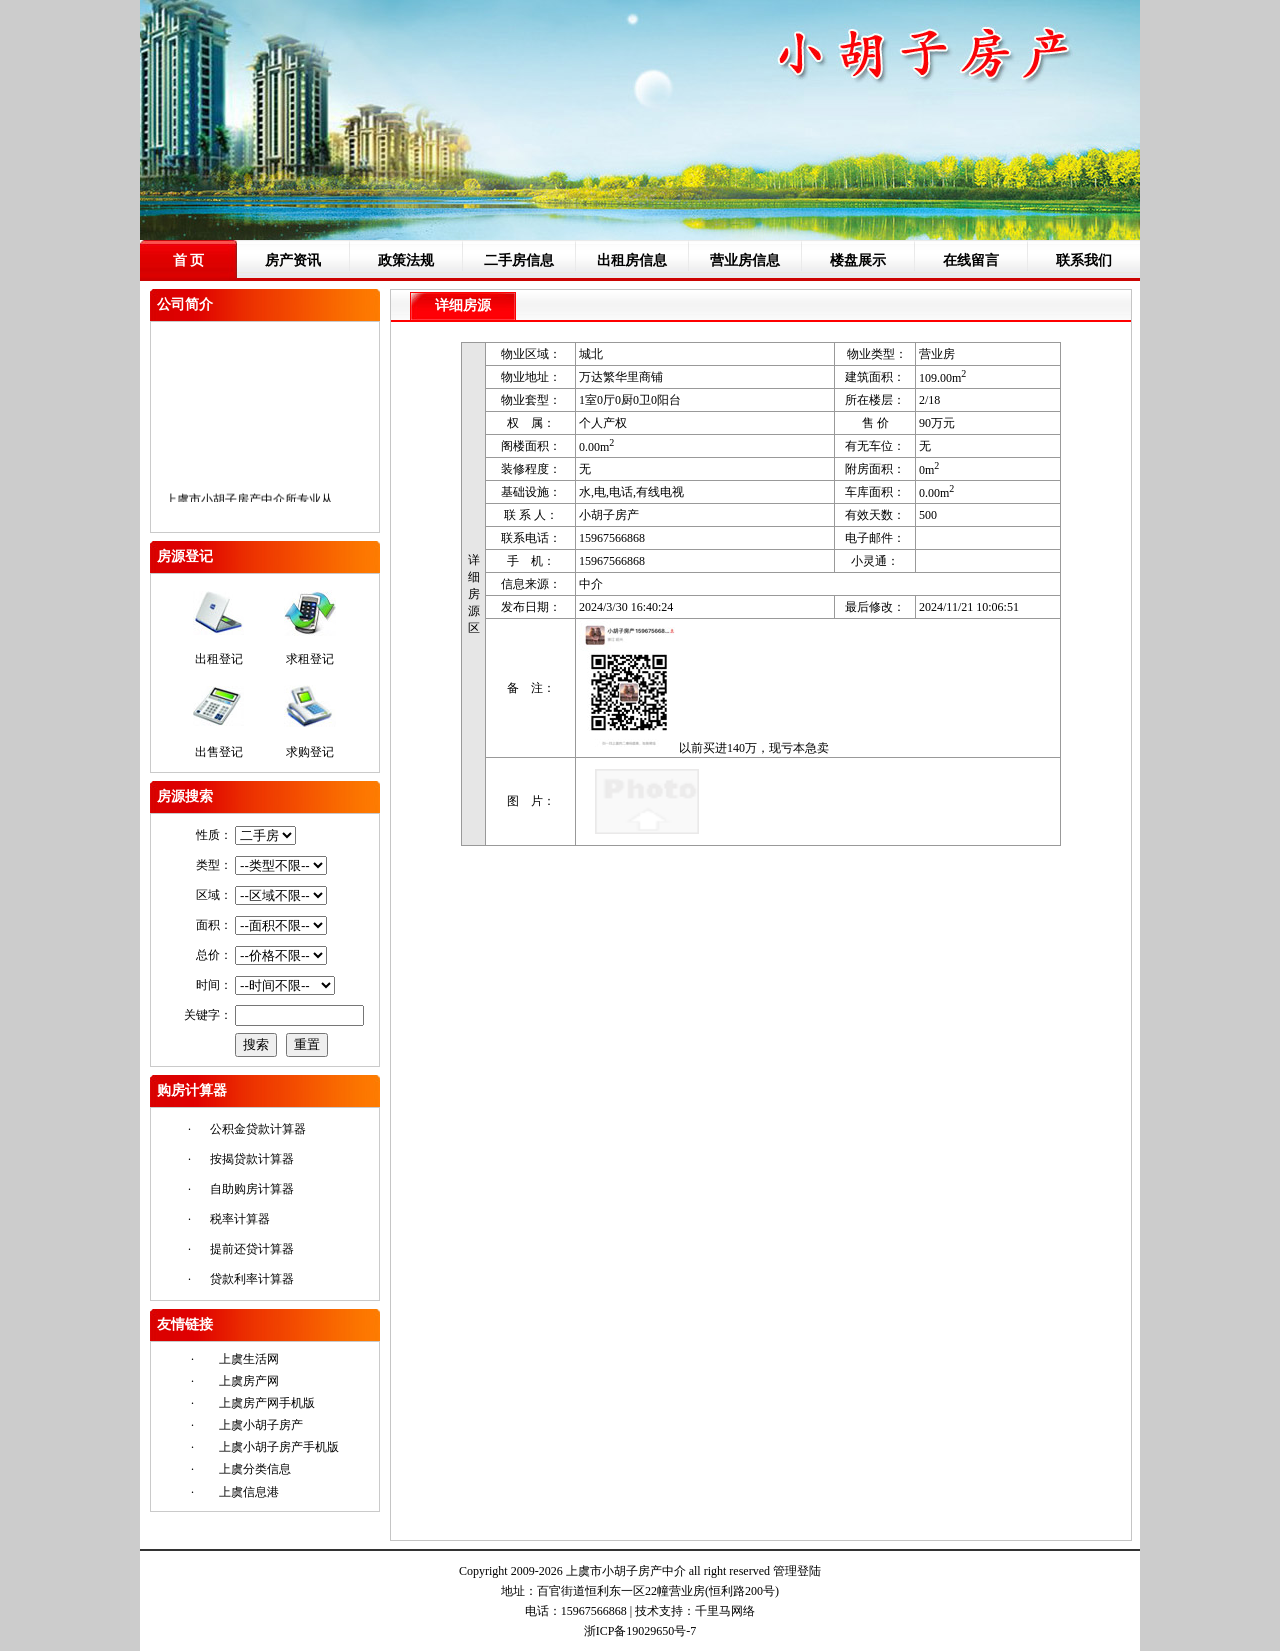  I want to click on 贷款利率计算器, so click(252, 1279).